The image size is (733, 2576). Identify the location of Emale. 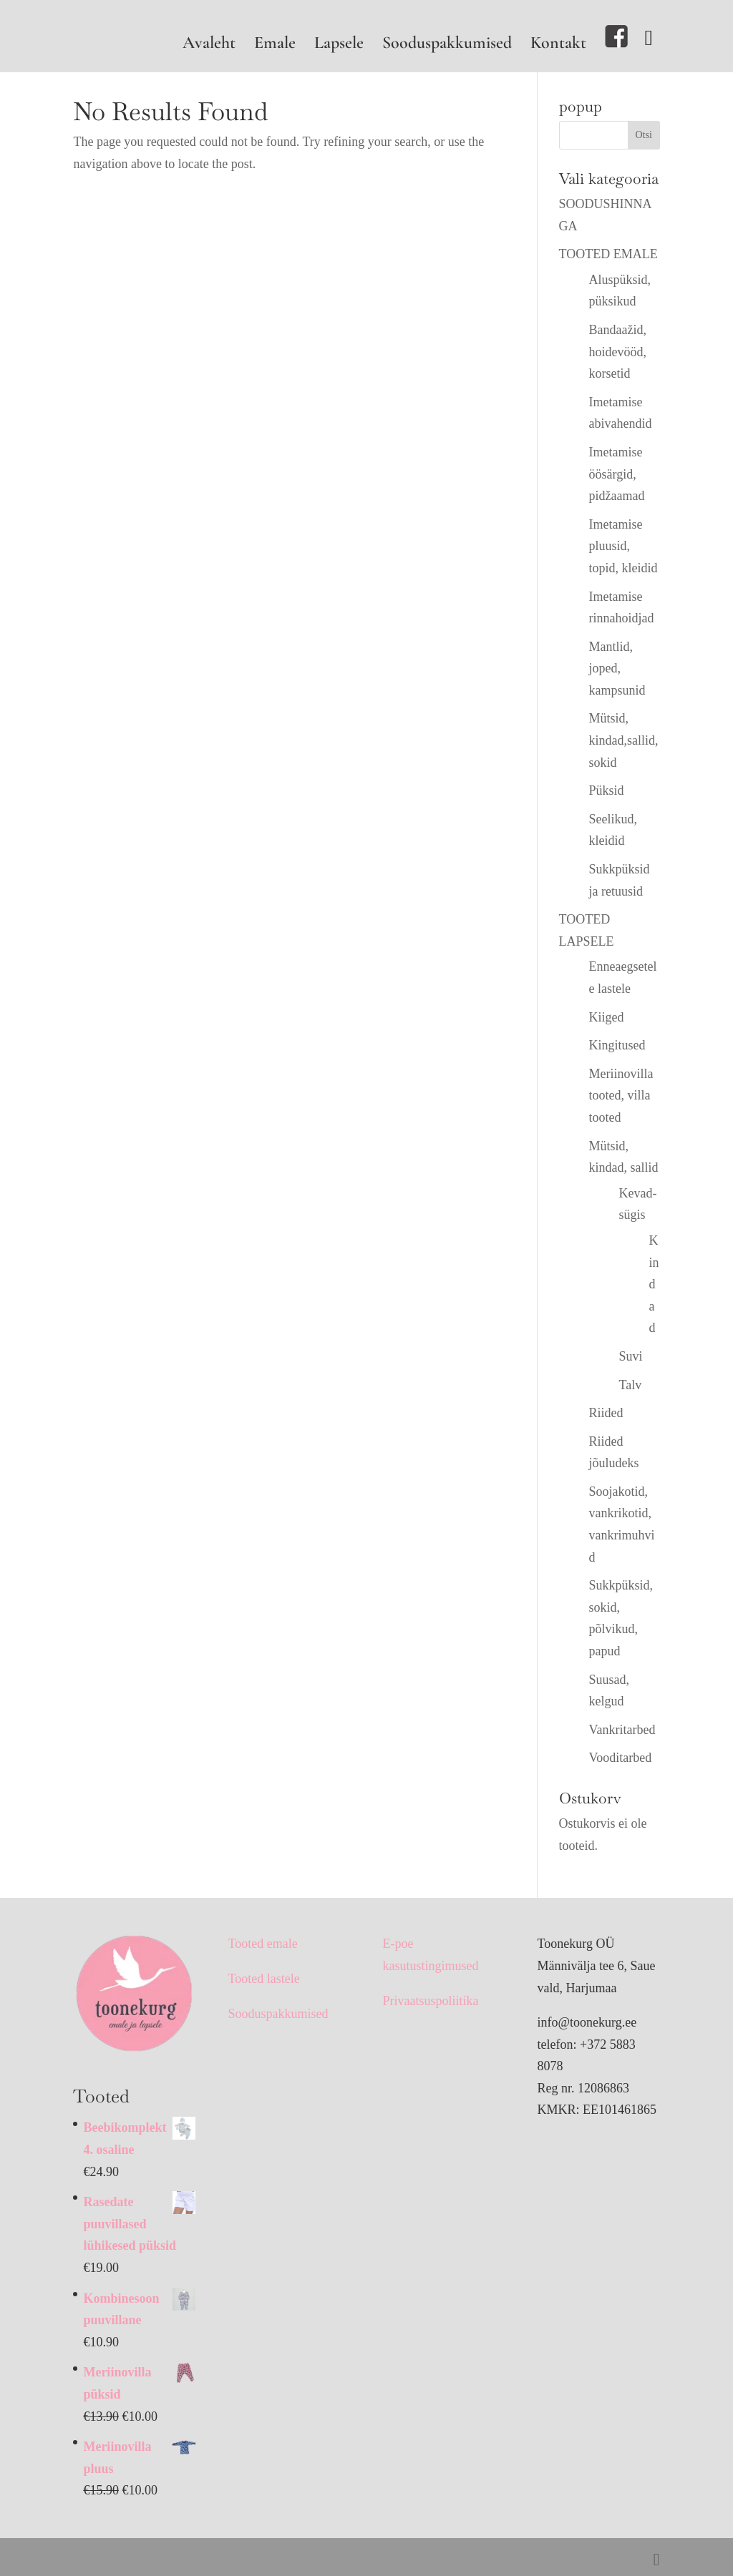
(275, 45).